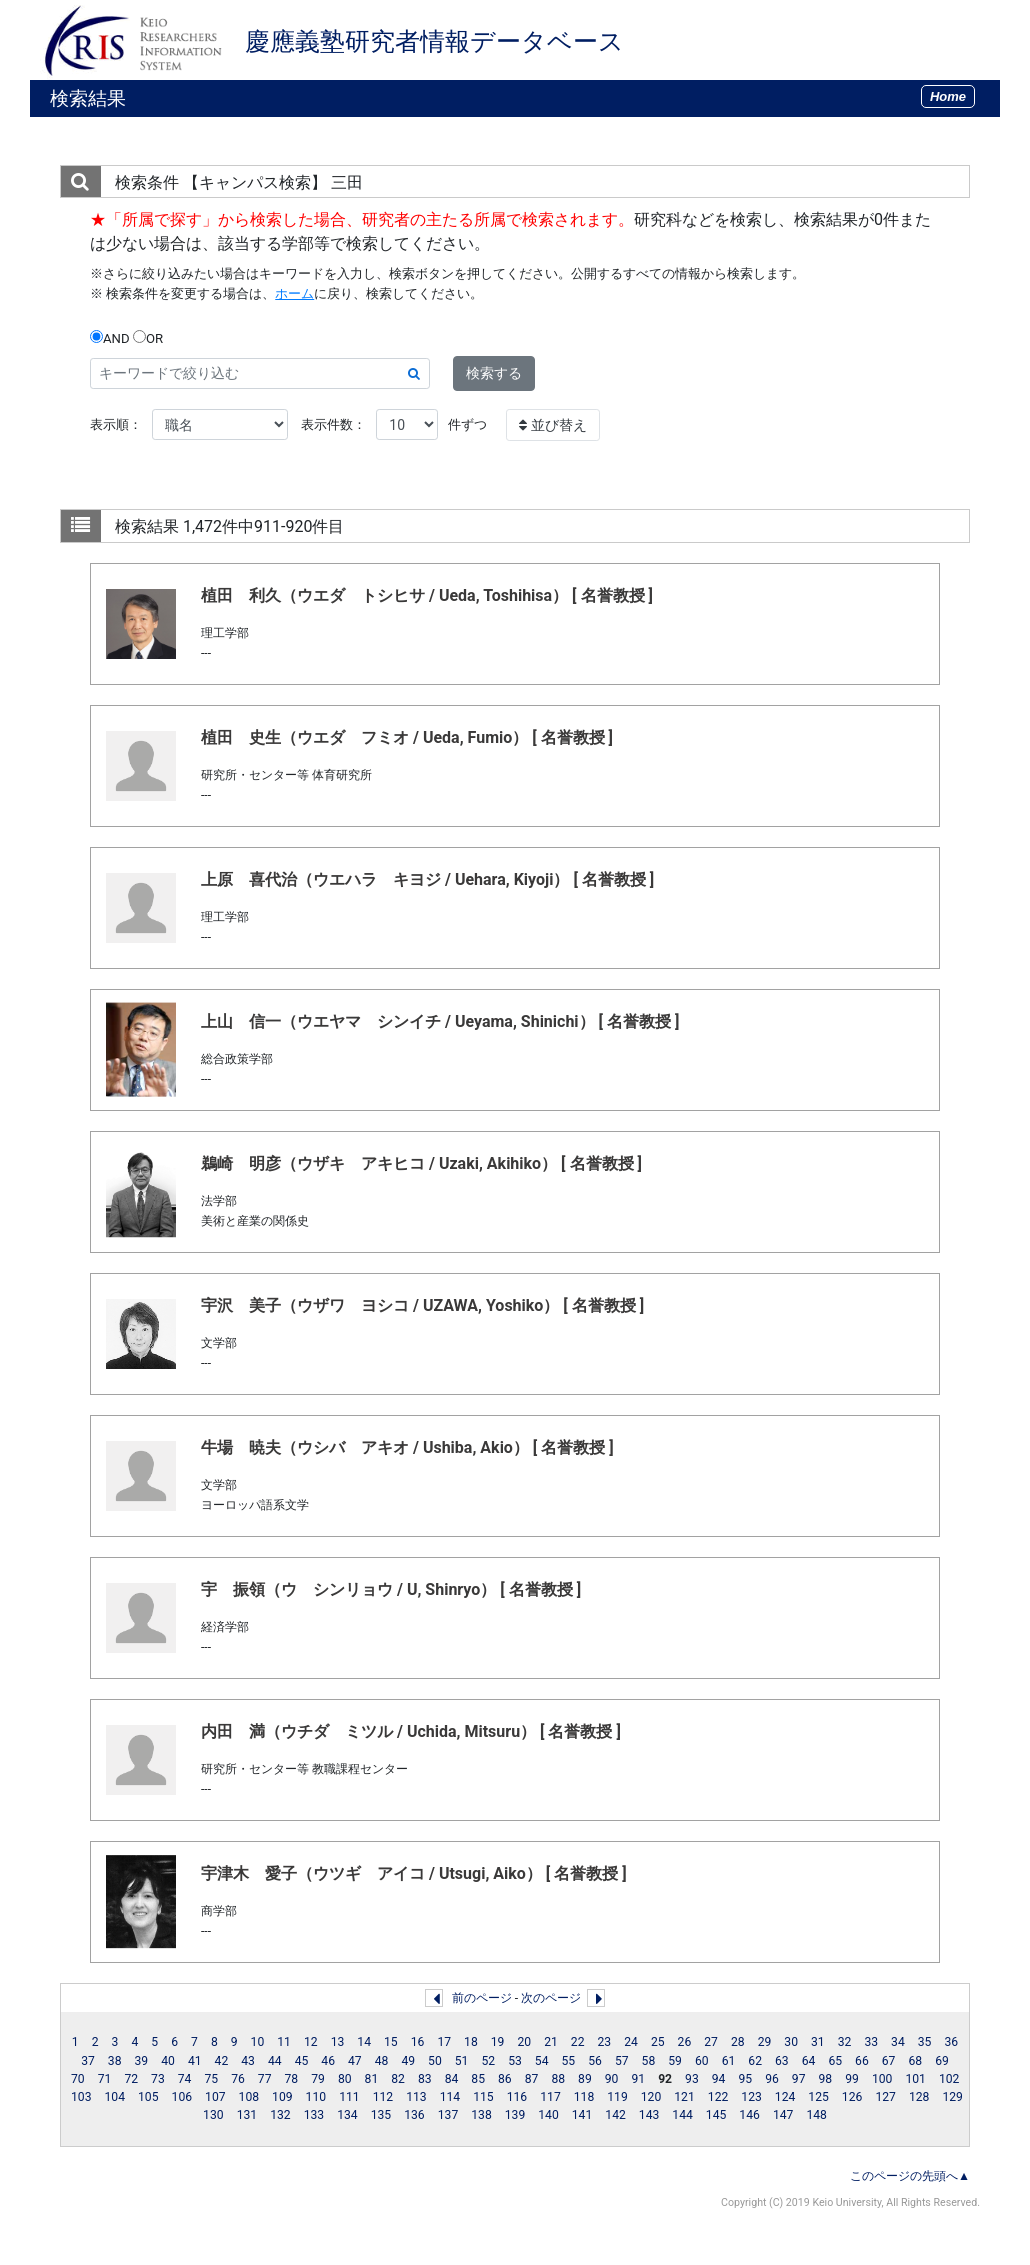 Image resolution: width=1030 pixels, height=2265 pixels. I want to click on 51, so click(462, 2061).